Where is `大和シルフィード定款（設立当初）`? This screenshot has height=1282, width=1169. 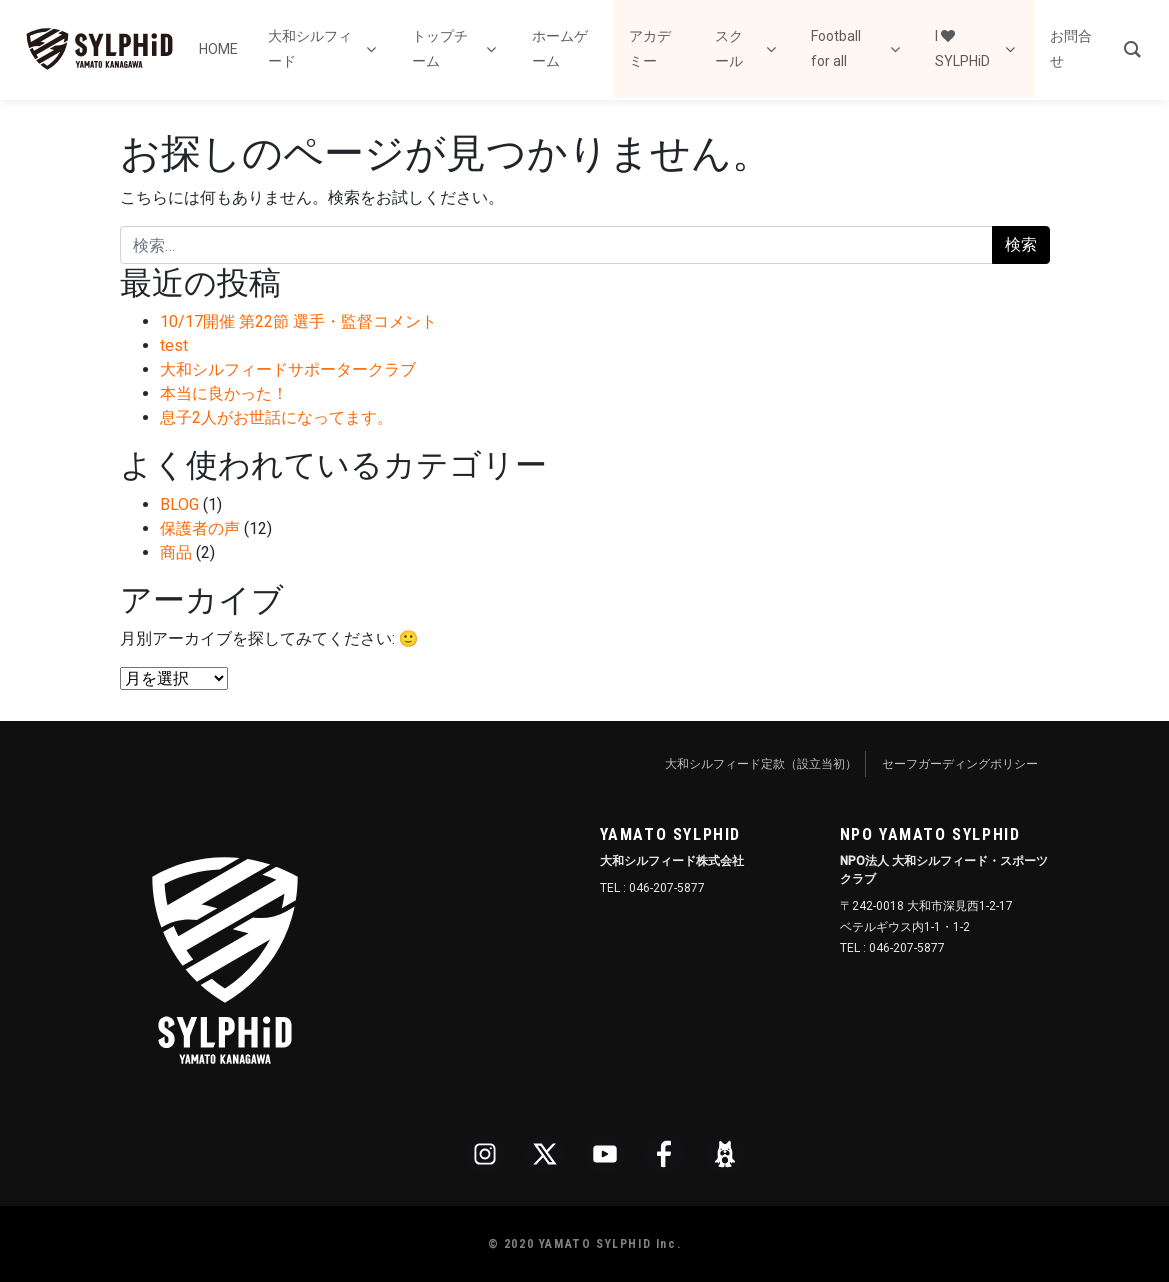 大和シルフィード定款（設立当初） is located at coordinates (761, 764).